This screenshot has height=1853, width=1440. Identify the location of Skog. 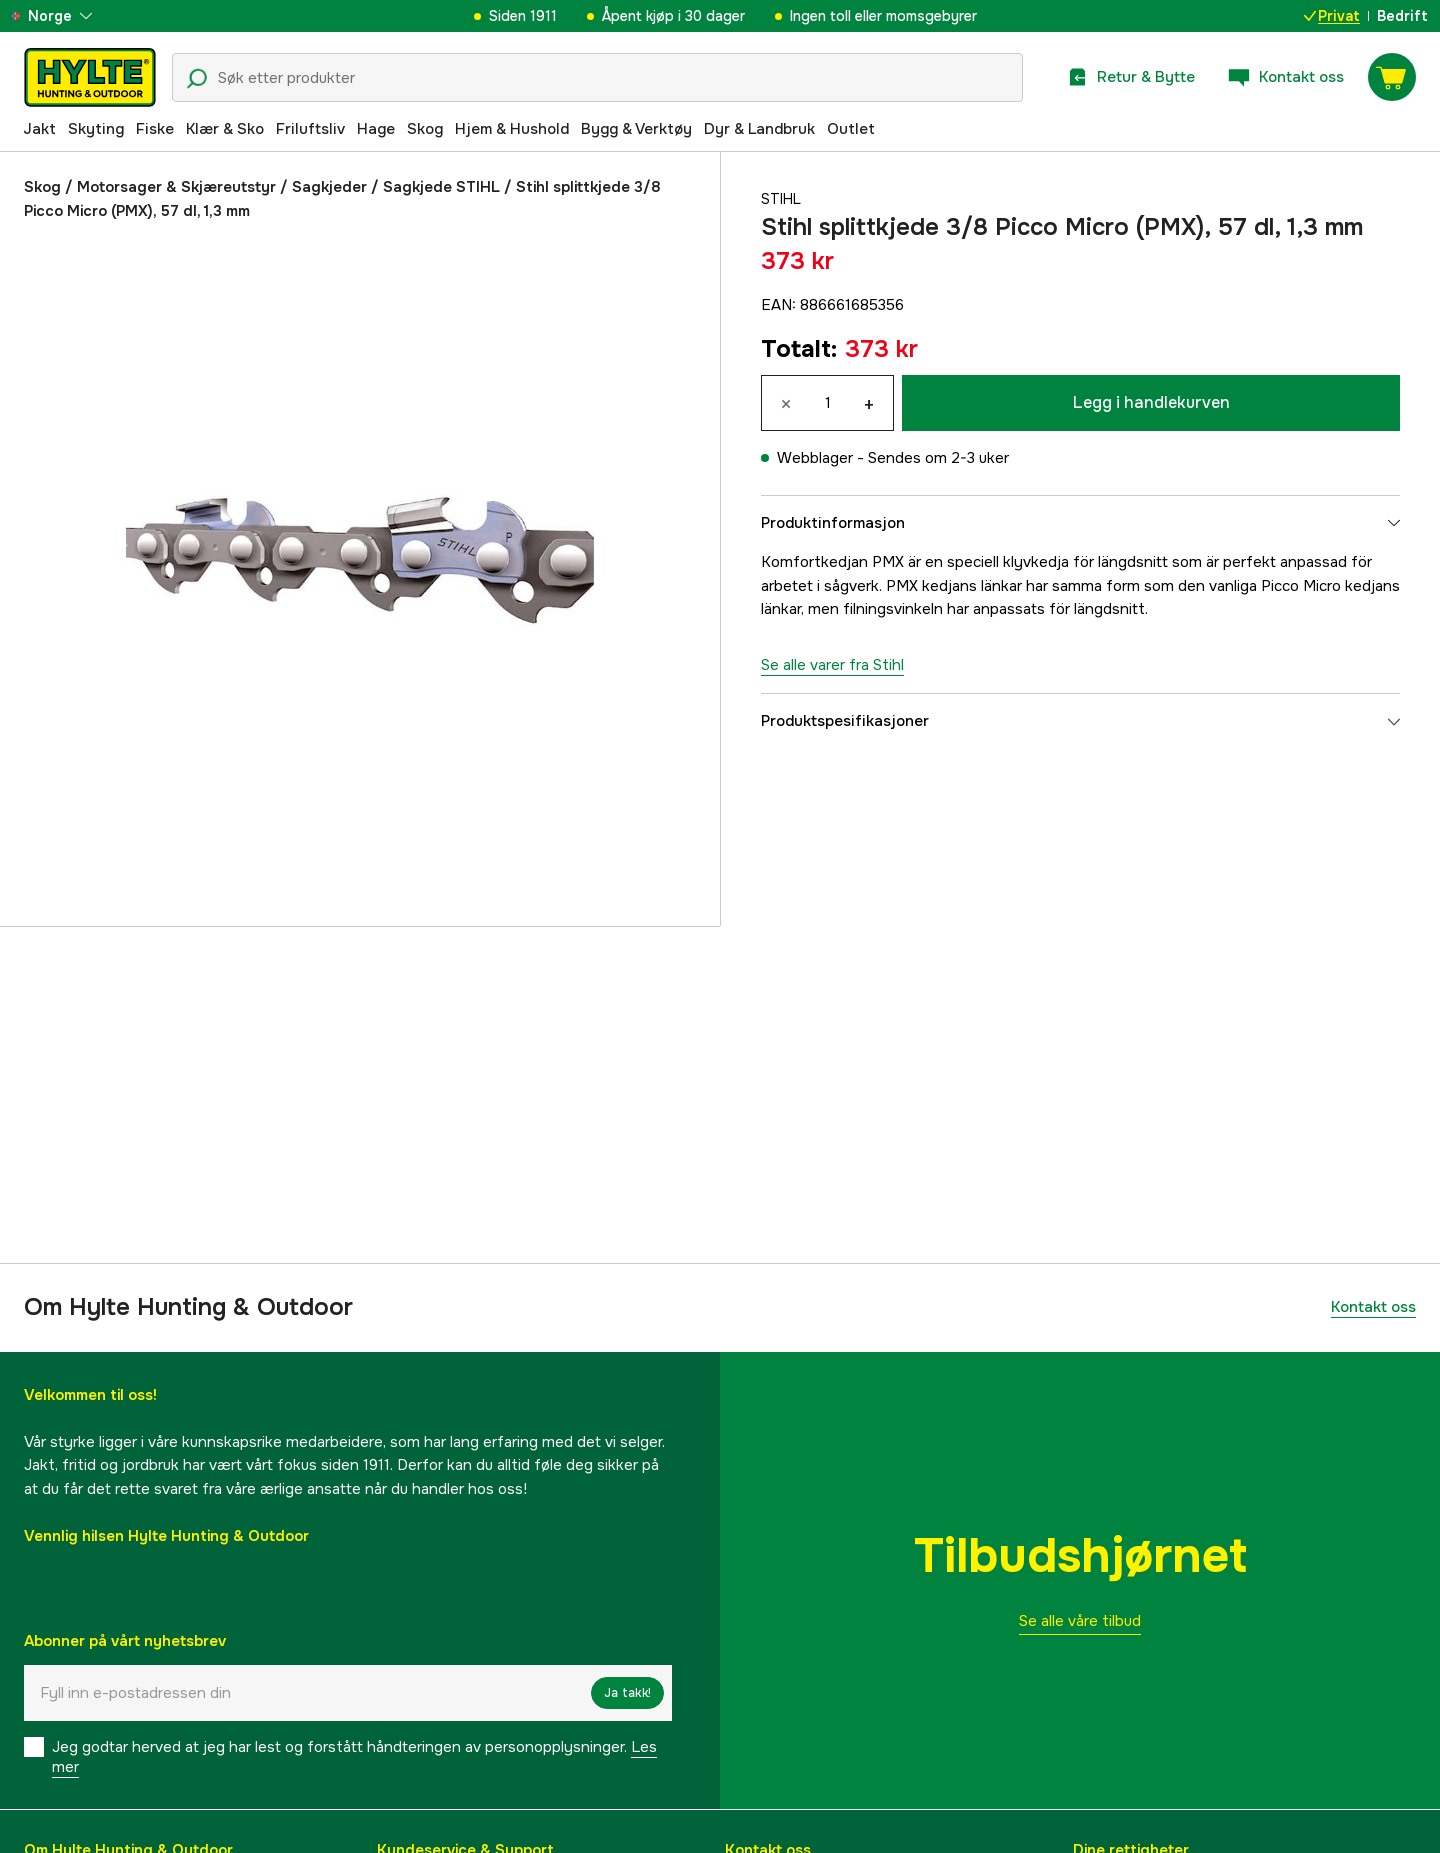
(425, 129).